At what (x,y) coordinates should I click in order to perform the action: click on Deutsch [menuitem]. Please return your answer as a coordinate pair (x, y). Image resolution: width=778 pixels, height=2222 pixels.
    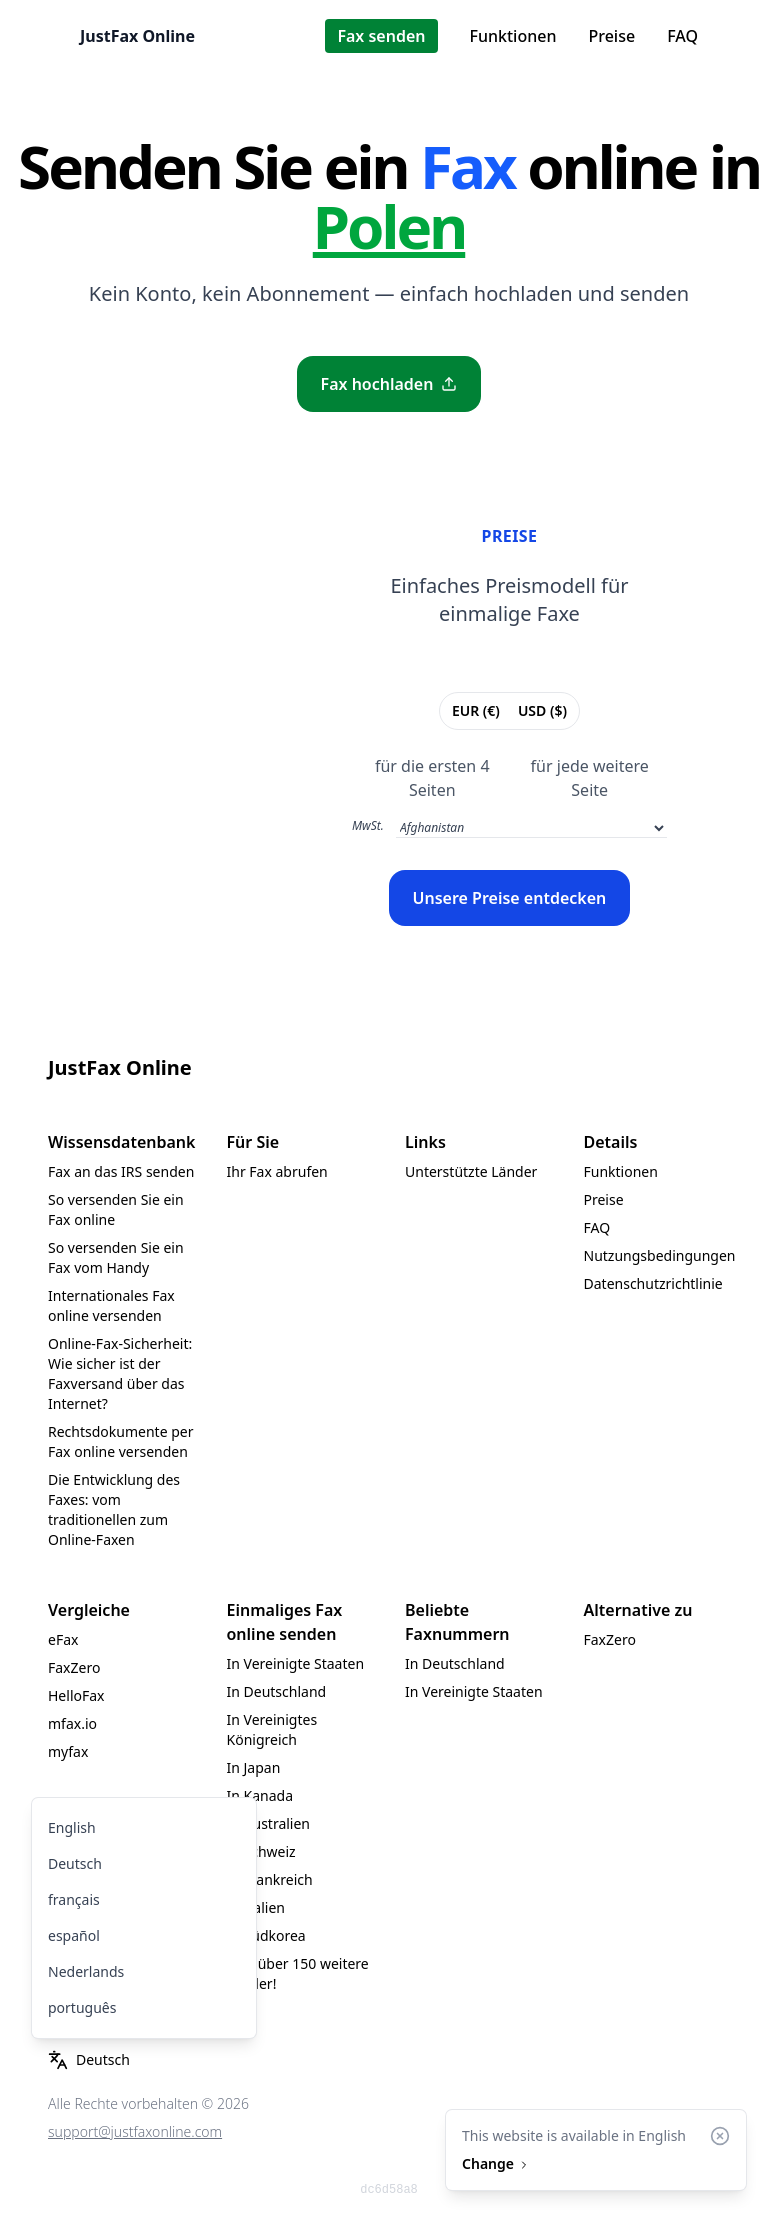
    Looking at the image, I should click on (75, 1863).